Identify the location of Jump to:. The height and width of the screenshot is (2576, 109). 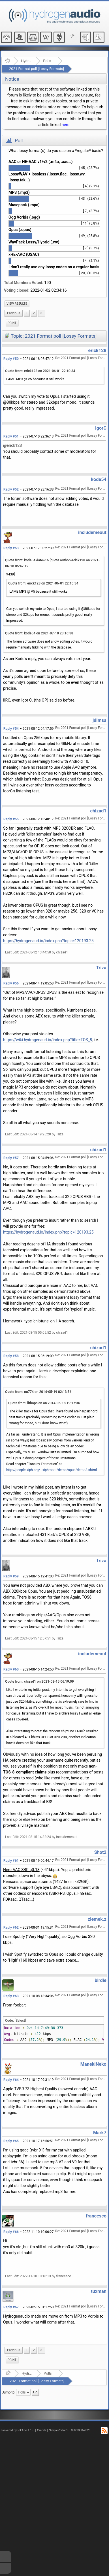
(8, 2392).